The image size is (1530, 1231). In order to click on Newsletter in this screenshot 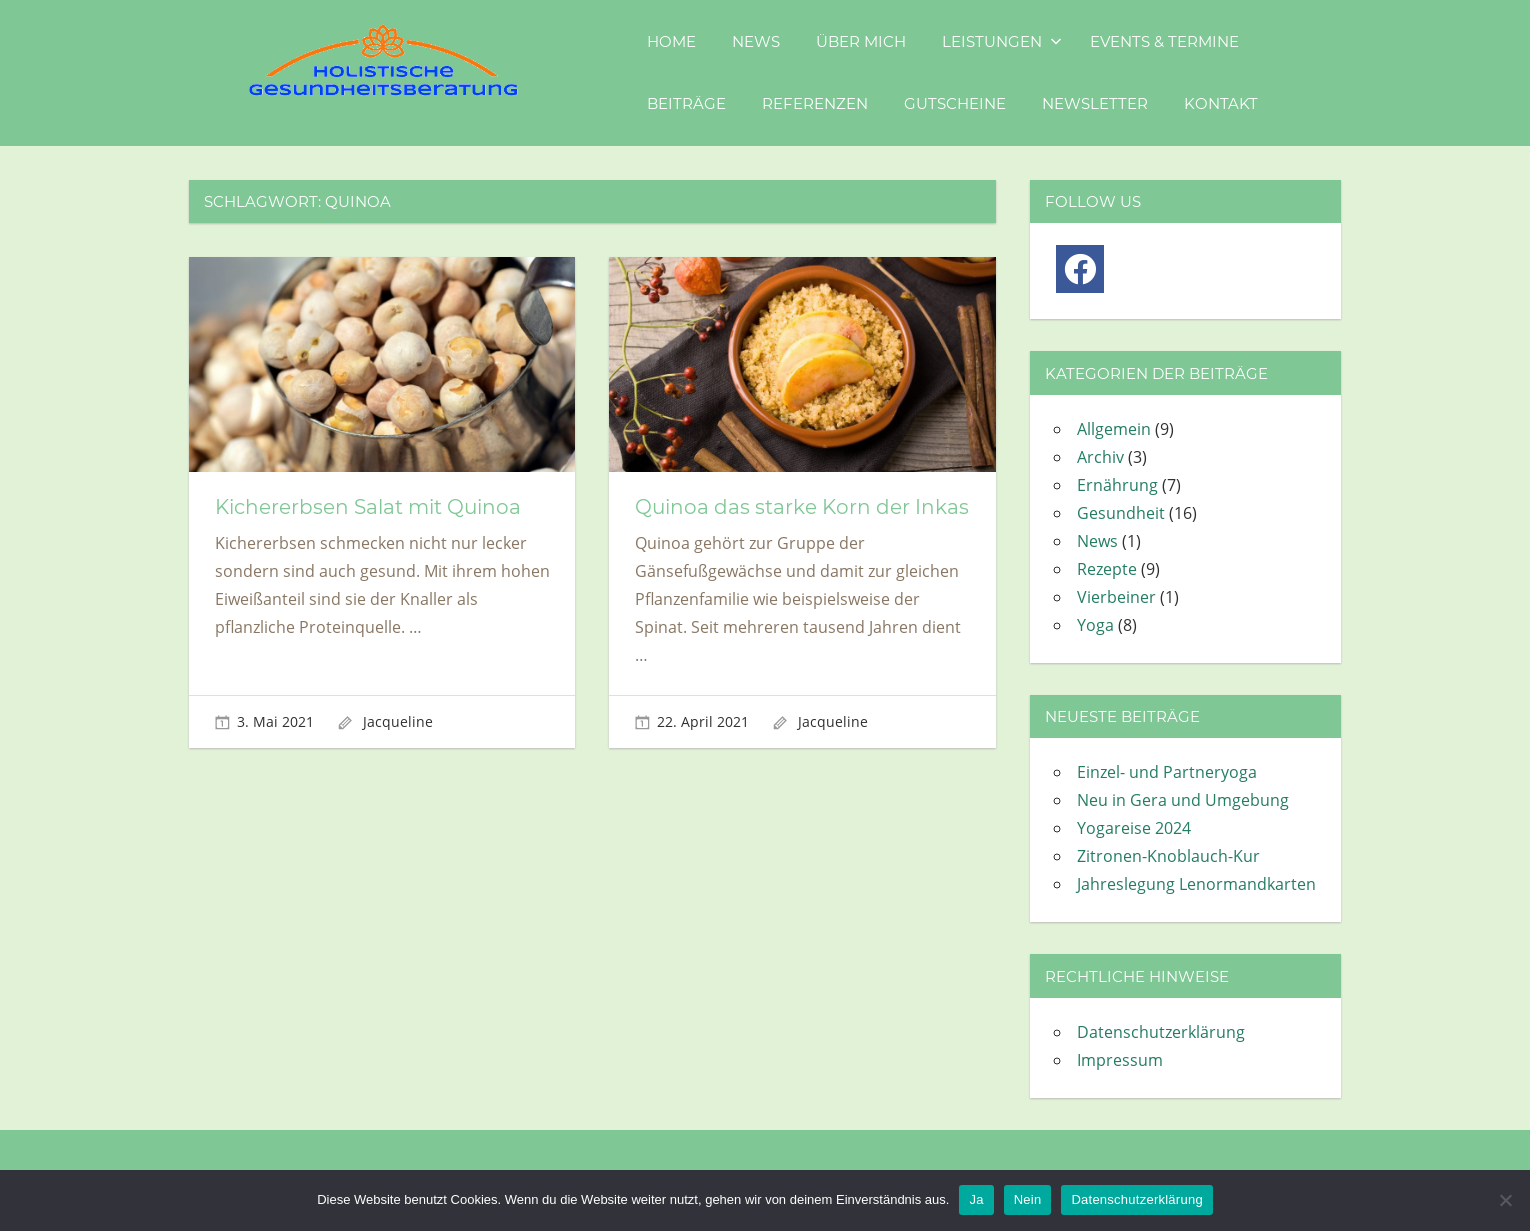, I will do `click(1095, 103)`.